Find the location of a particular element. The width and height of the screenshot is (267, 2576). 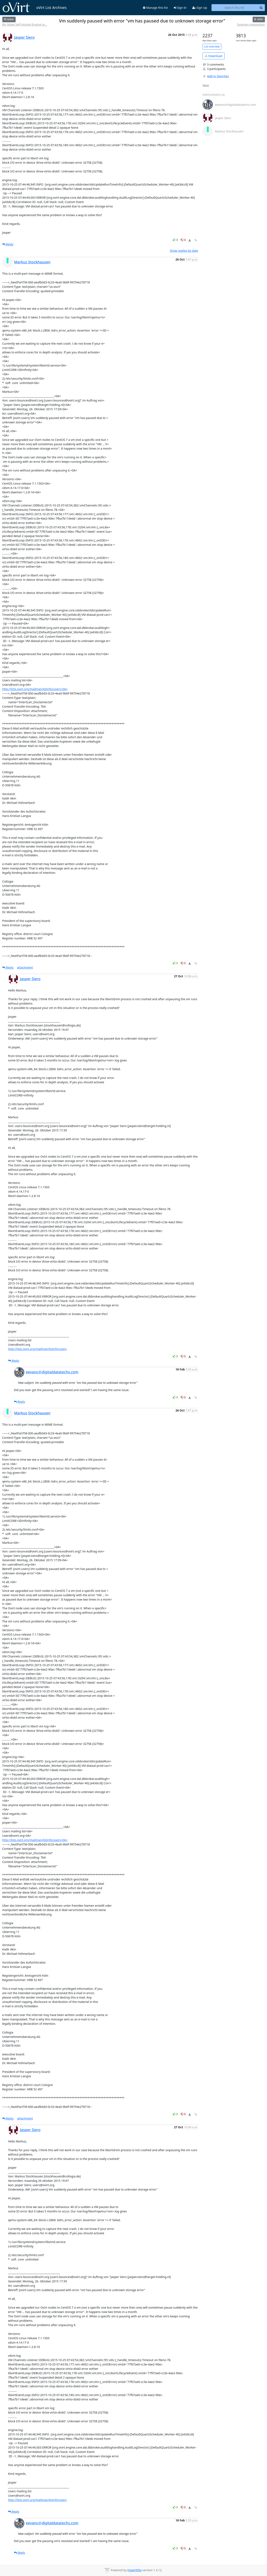

Sign In is located at coordinates (180, 8).